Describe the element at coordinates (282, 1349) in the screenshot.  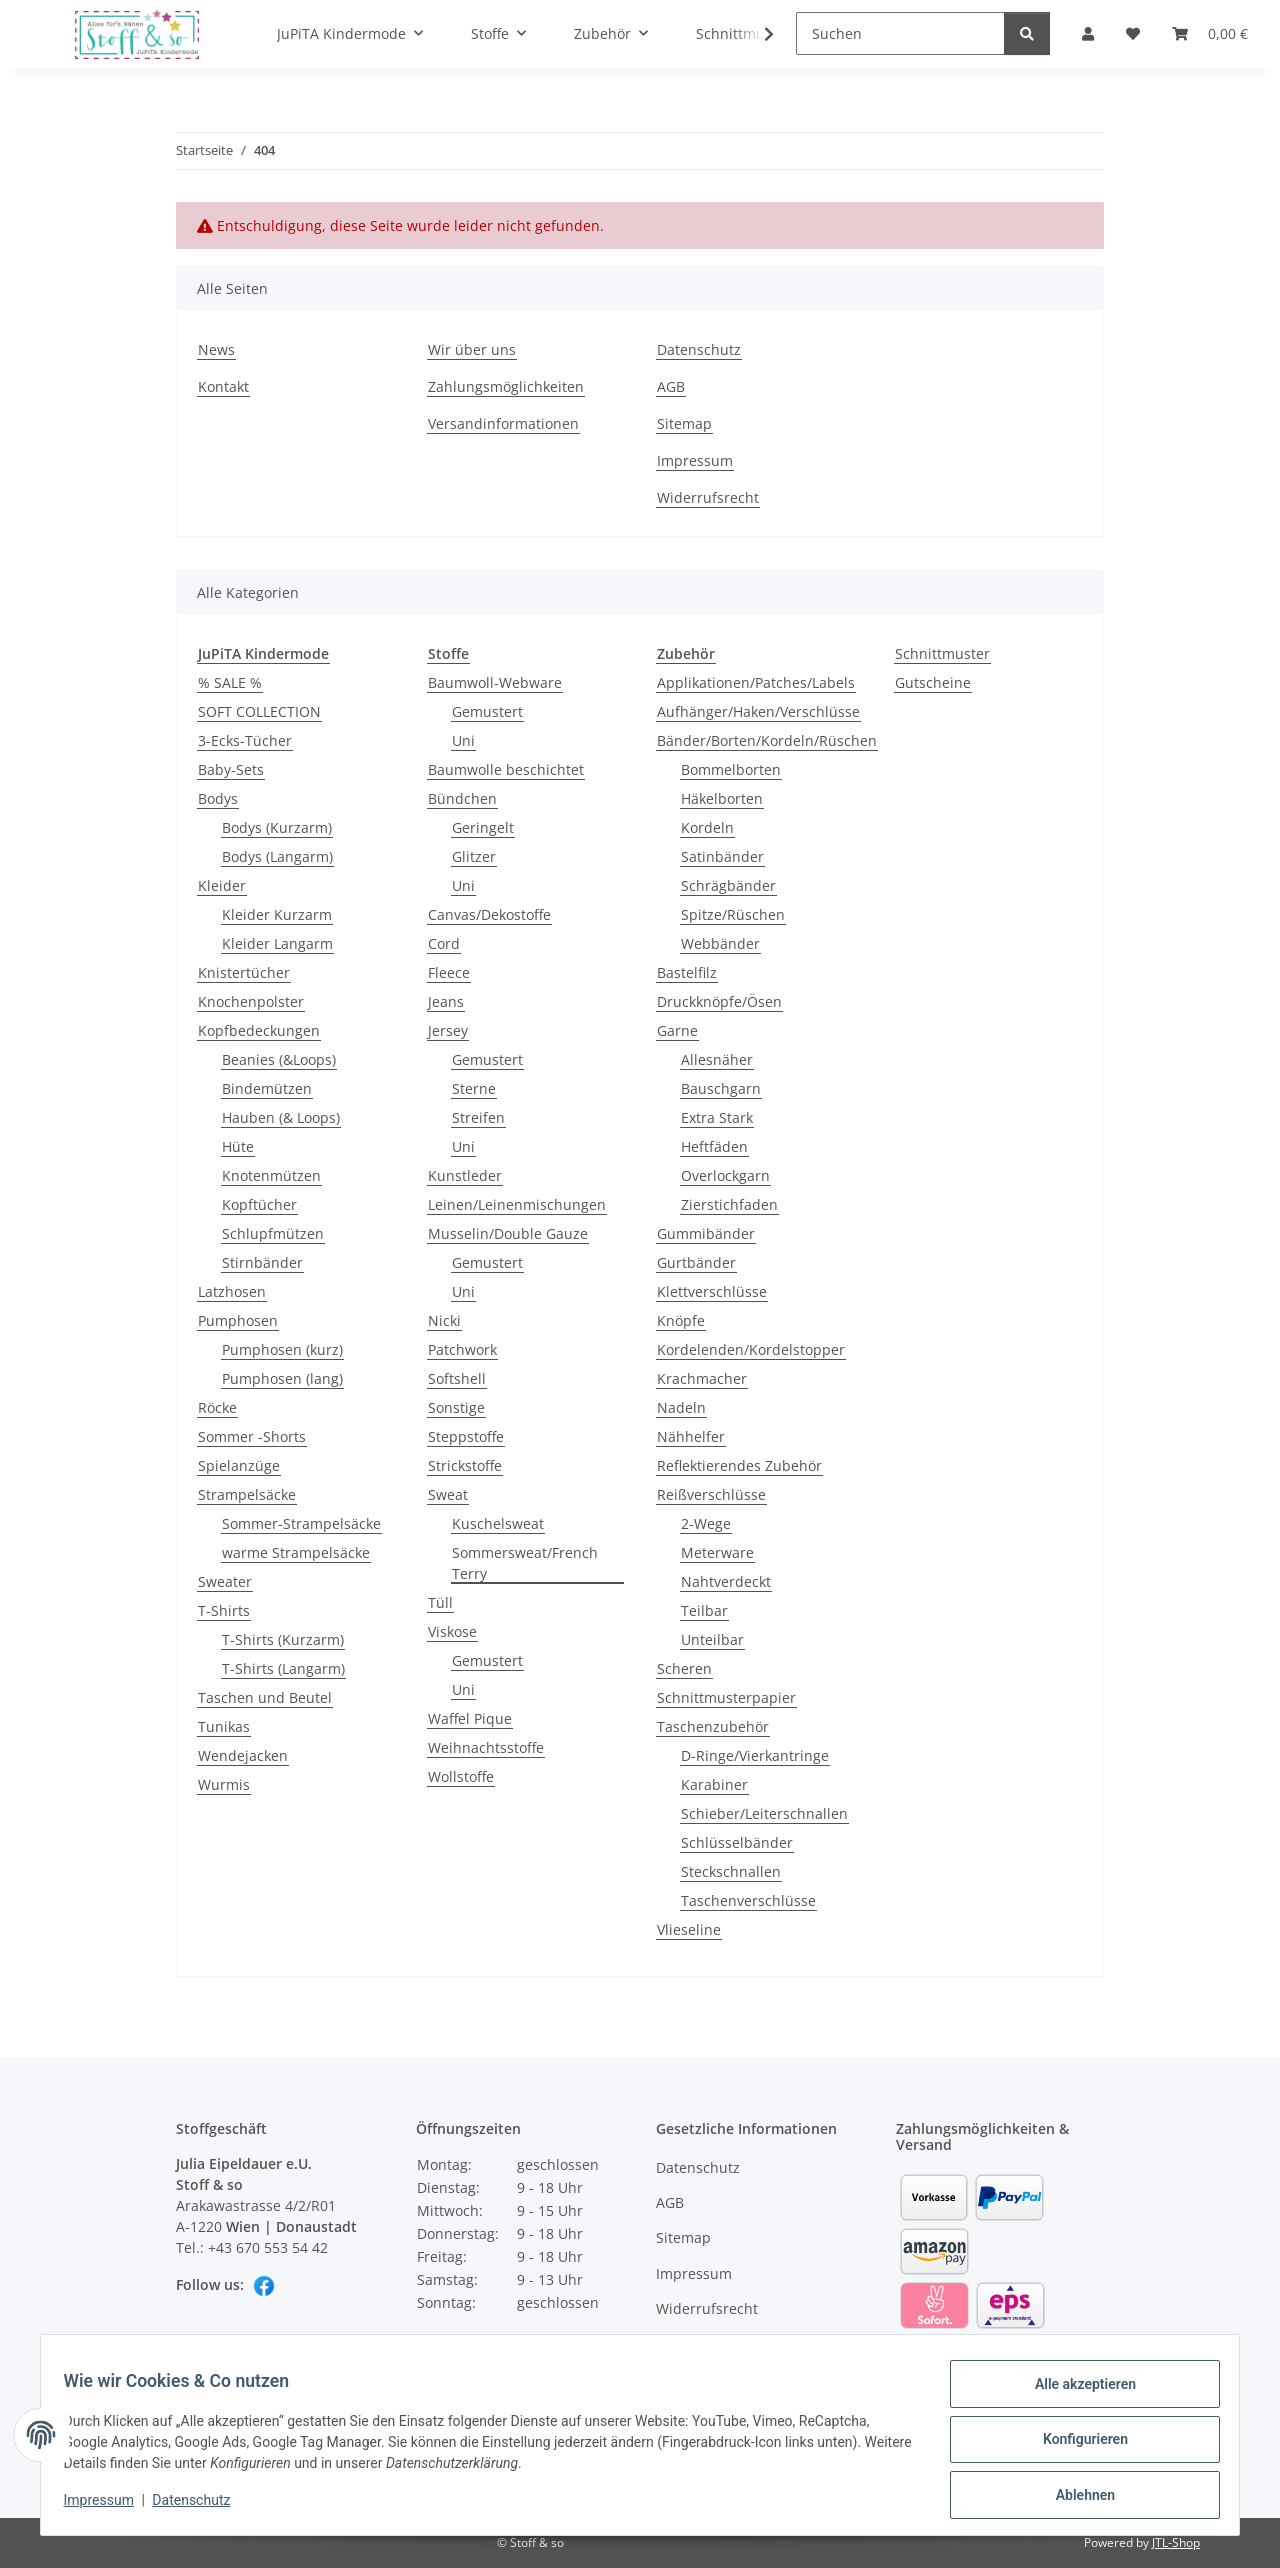
I see `Pumphosen (kurz)` at that location.